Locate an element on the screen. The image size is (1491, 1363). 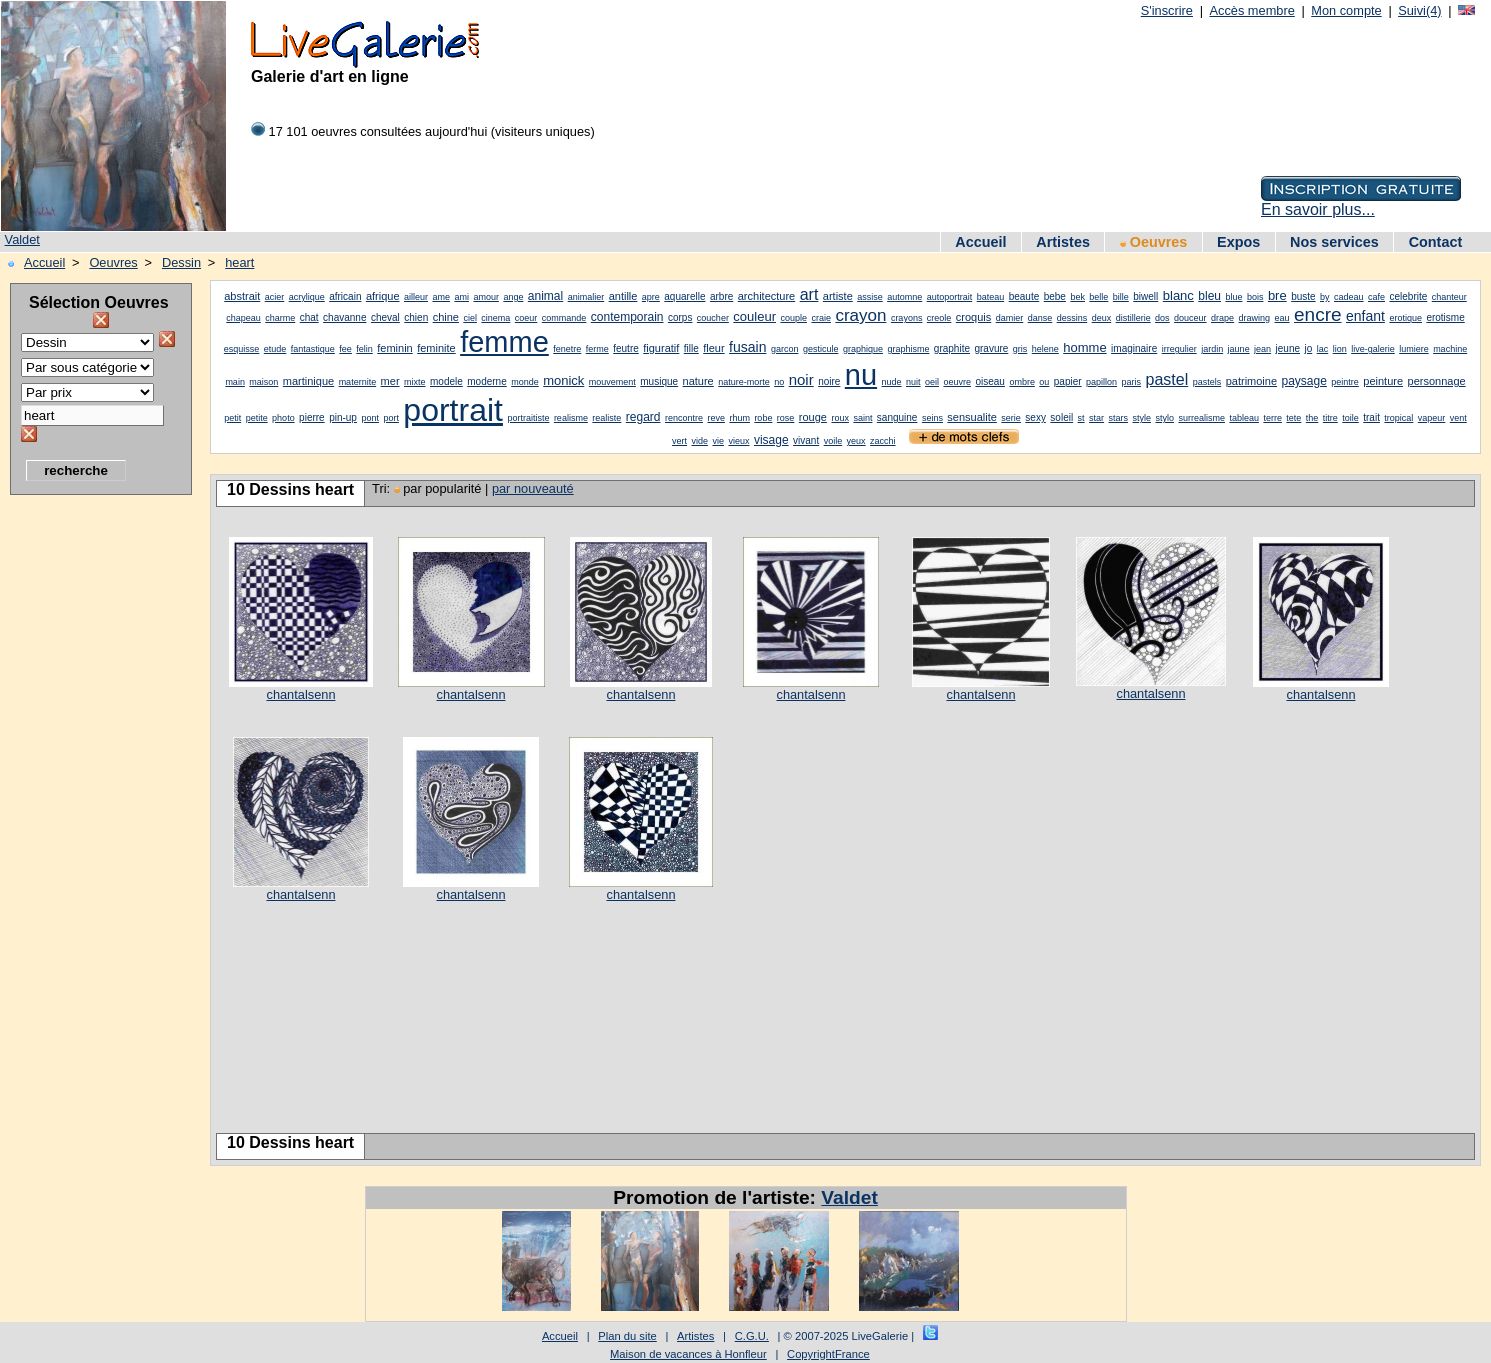
toile is located at coordinates (1350, 418).